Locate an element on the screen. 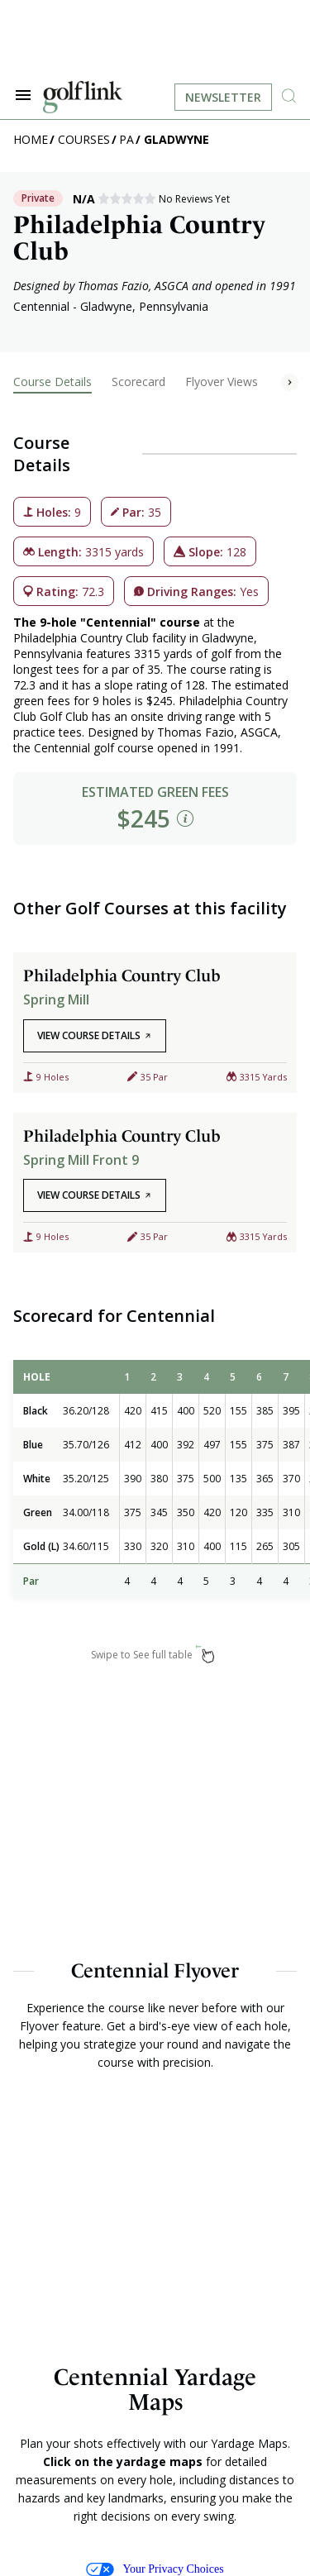 The width and height of the screenshot is (310, 2576). Newsletter is located at coordinates (223, 97).